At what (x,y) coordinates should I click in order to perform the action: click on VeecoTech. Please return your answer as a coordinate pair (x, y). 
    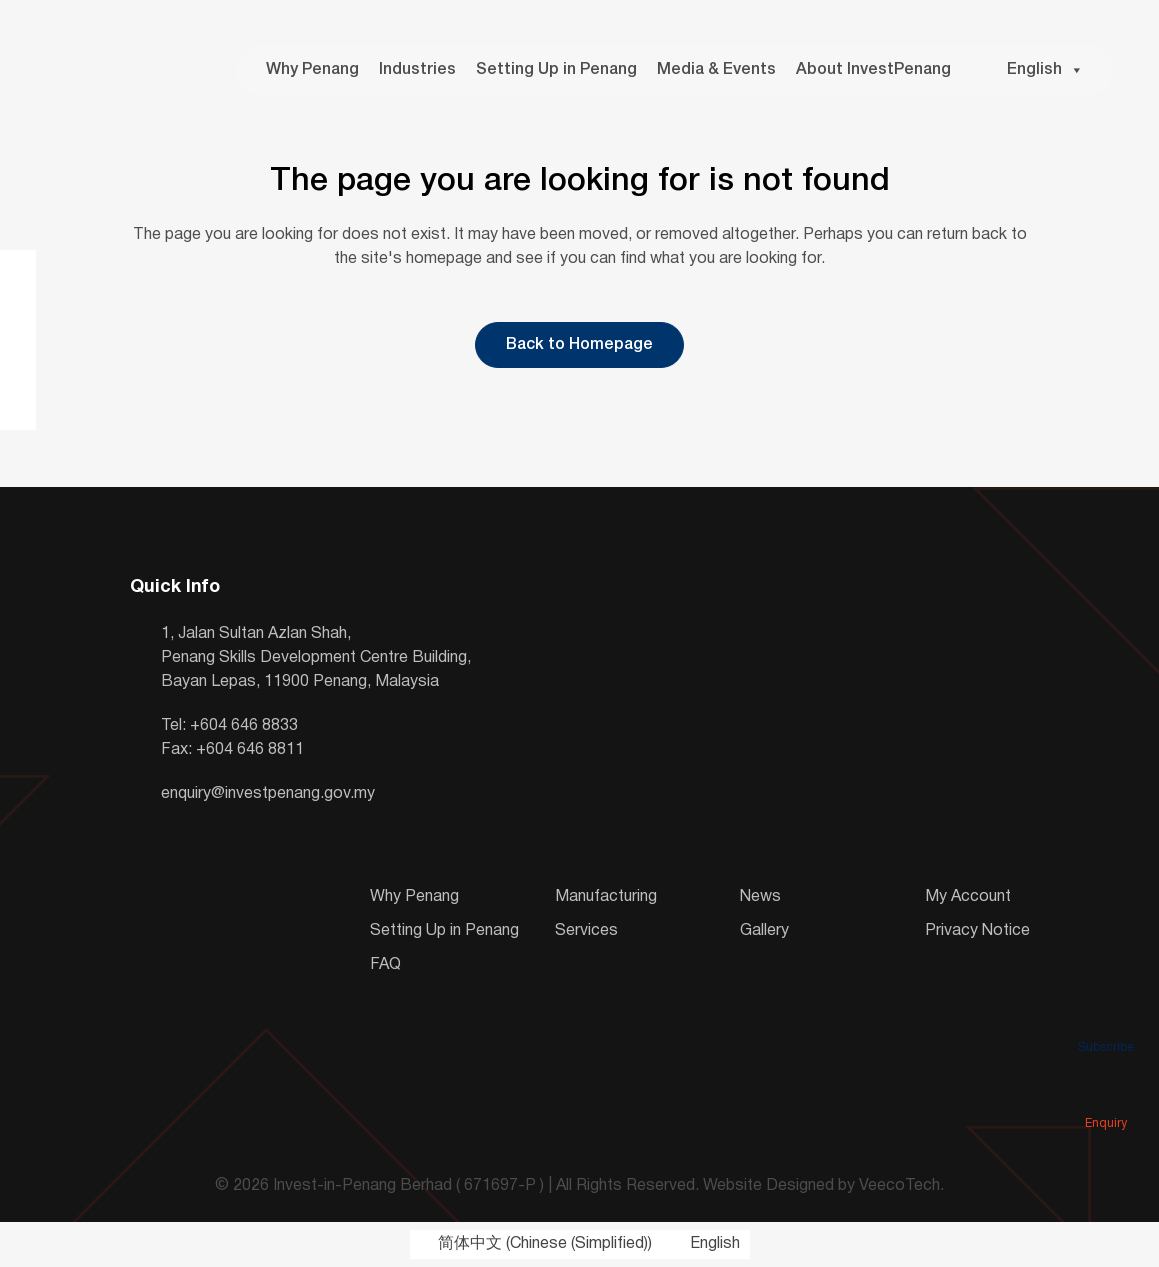
    Looking at the image, I should click on (899, 1186).